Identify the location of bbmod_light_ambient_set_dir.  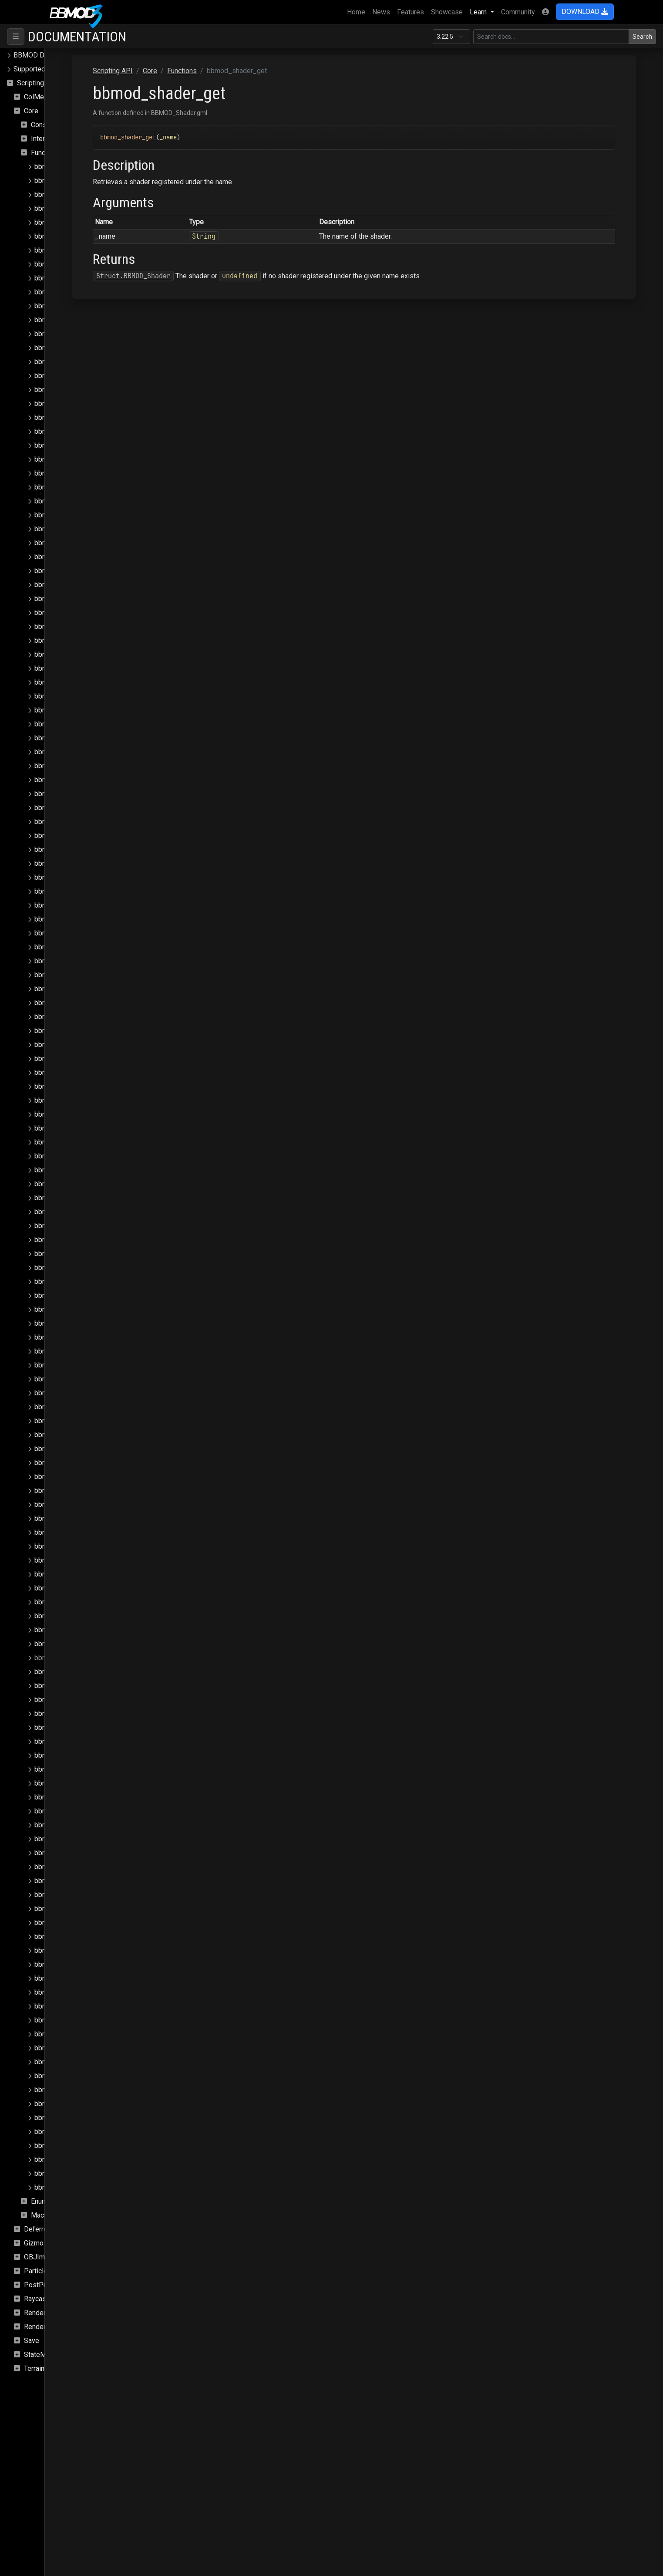
(80, 821).